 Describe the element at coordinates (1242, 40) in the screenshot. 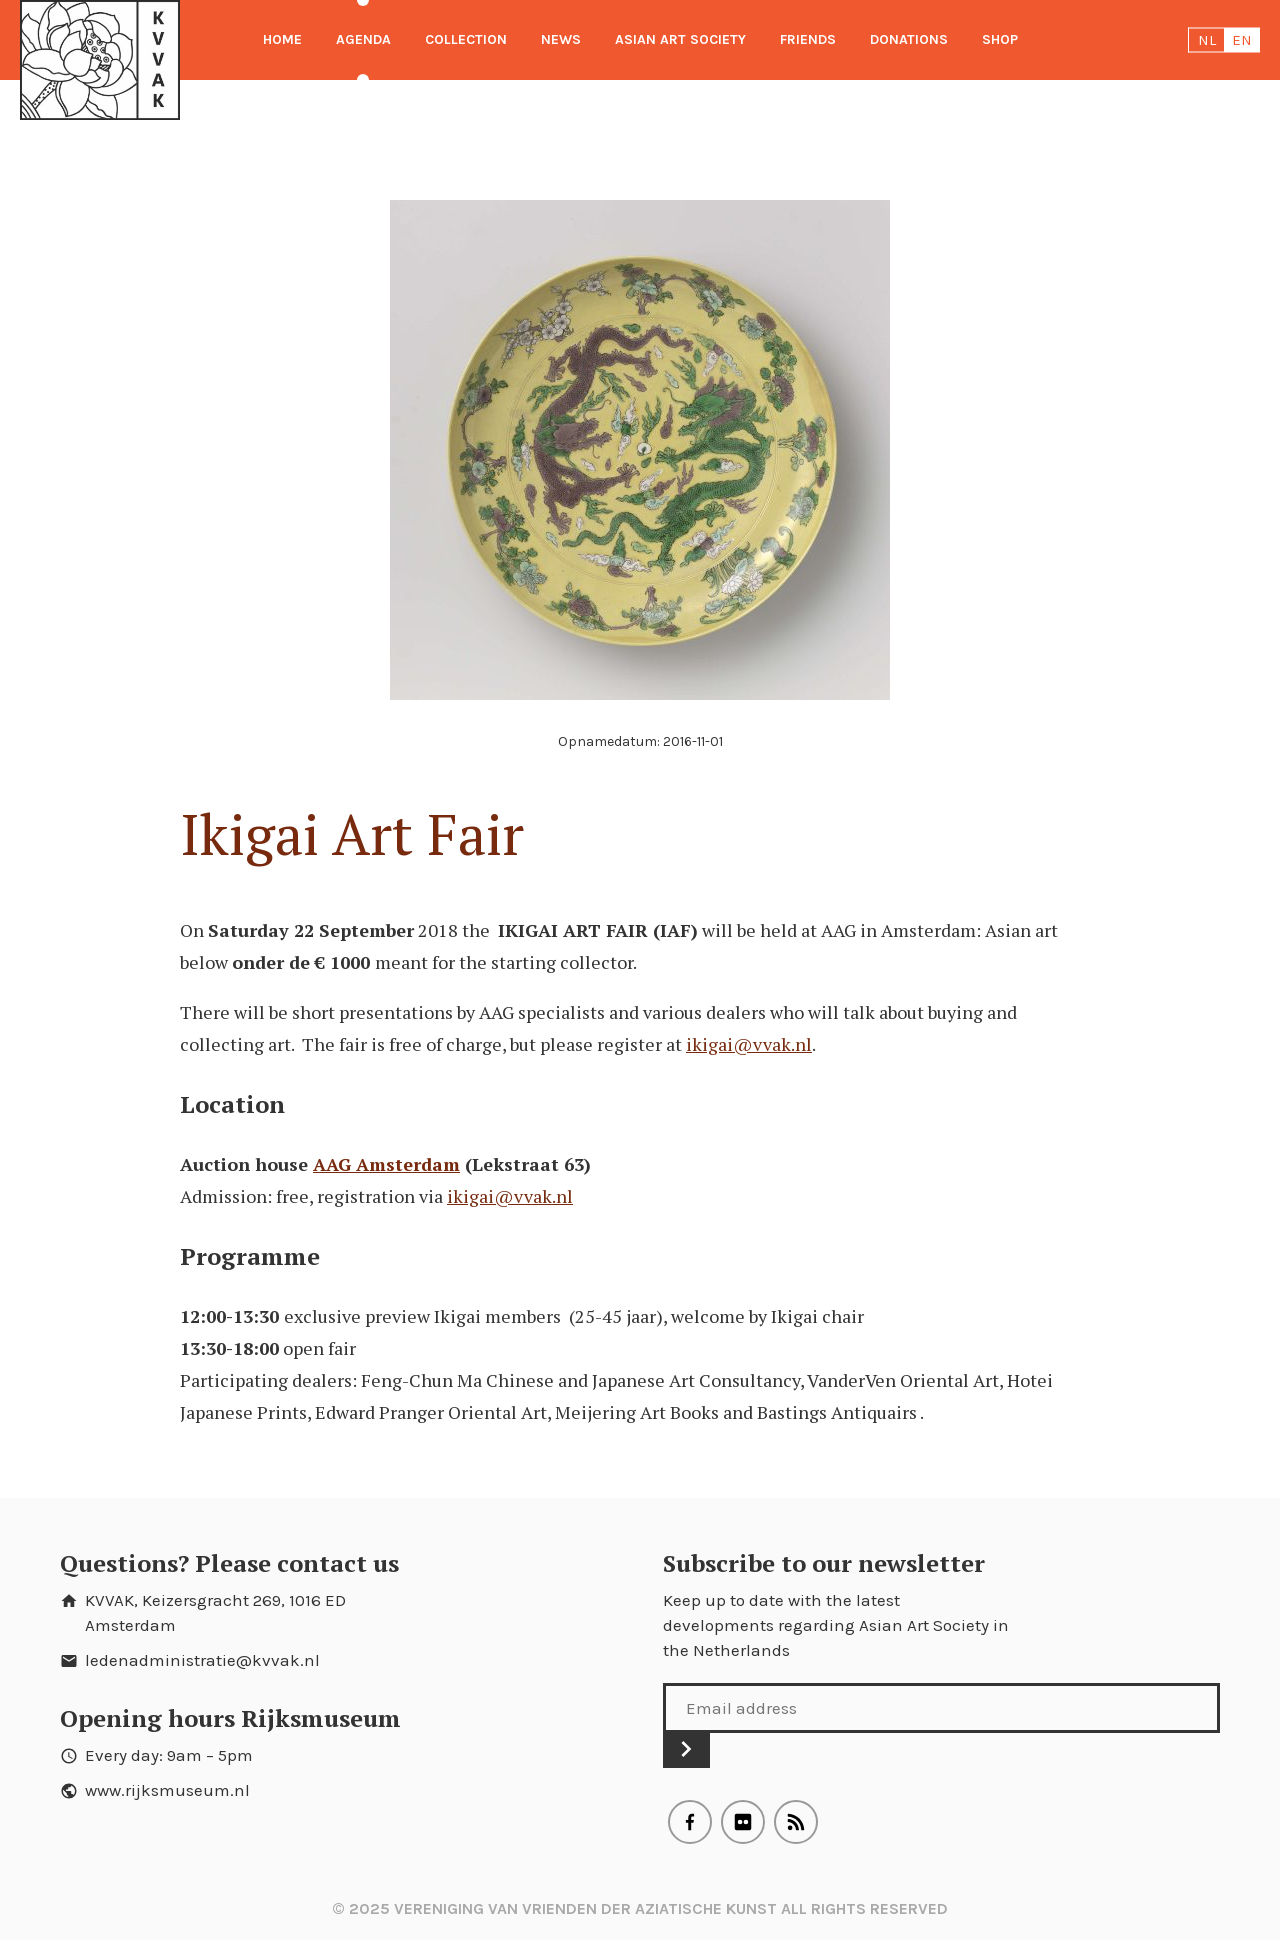

I see `en` at that location.